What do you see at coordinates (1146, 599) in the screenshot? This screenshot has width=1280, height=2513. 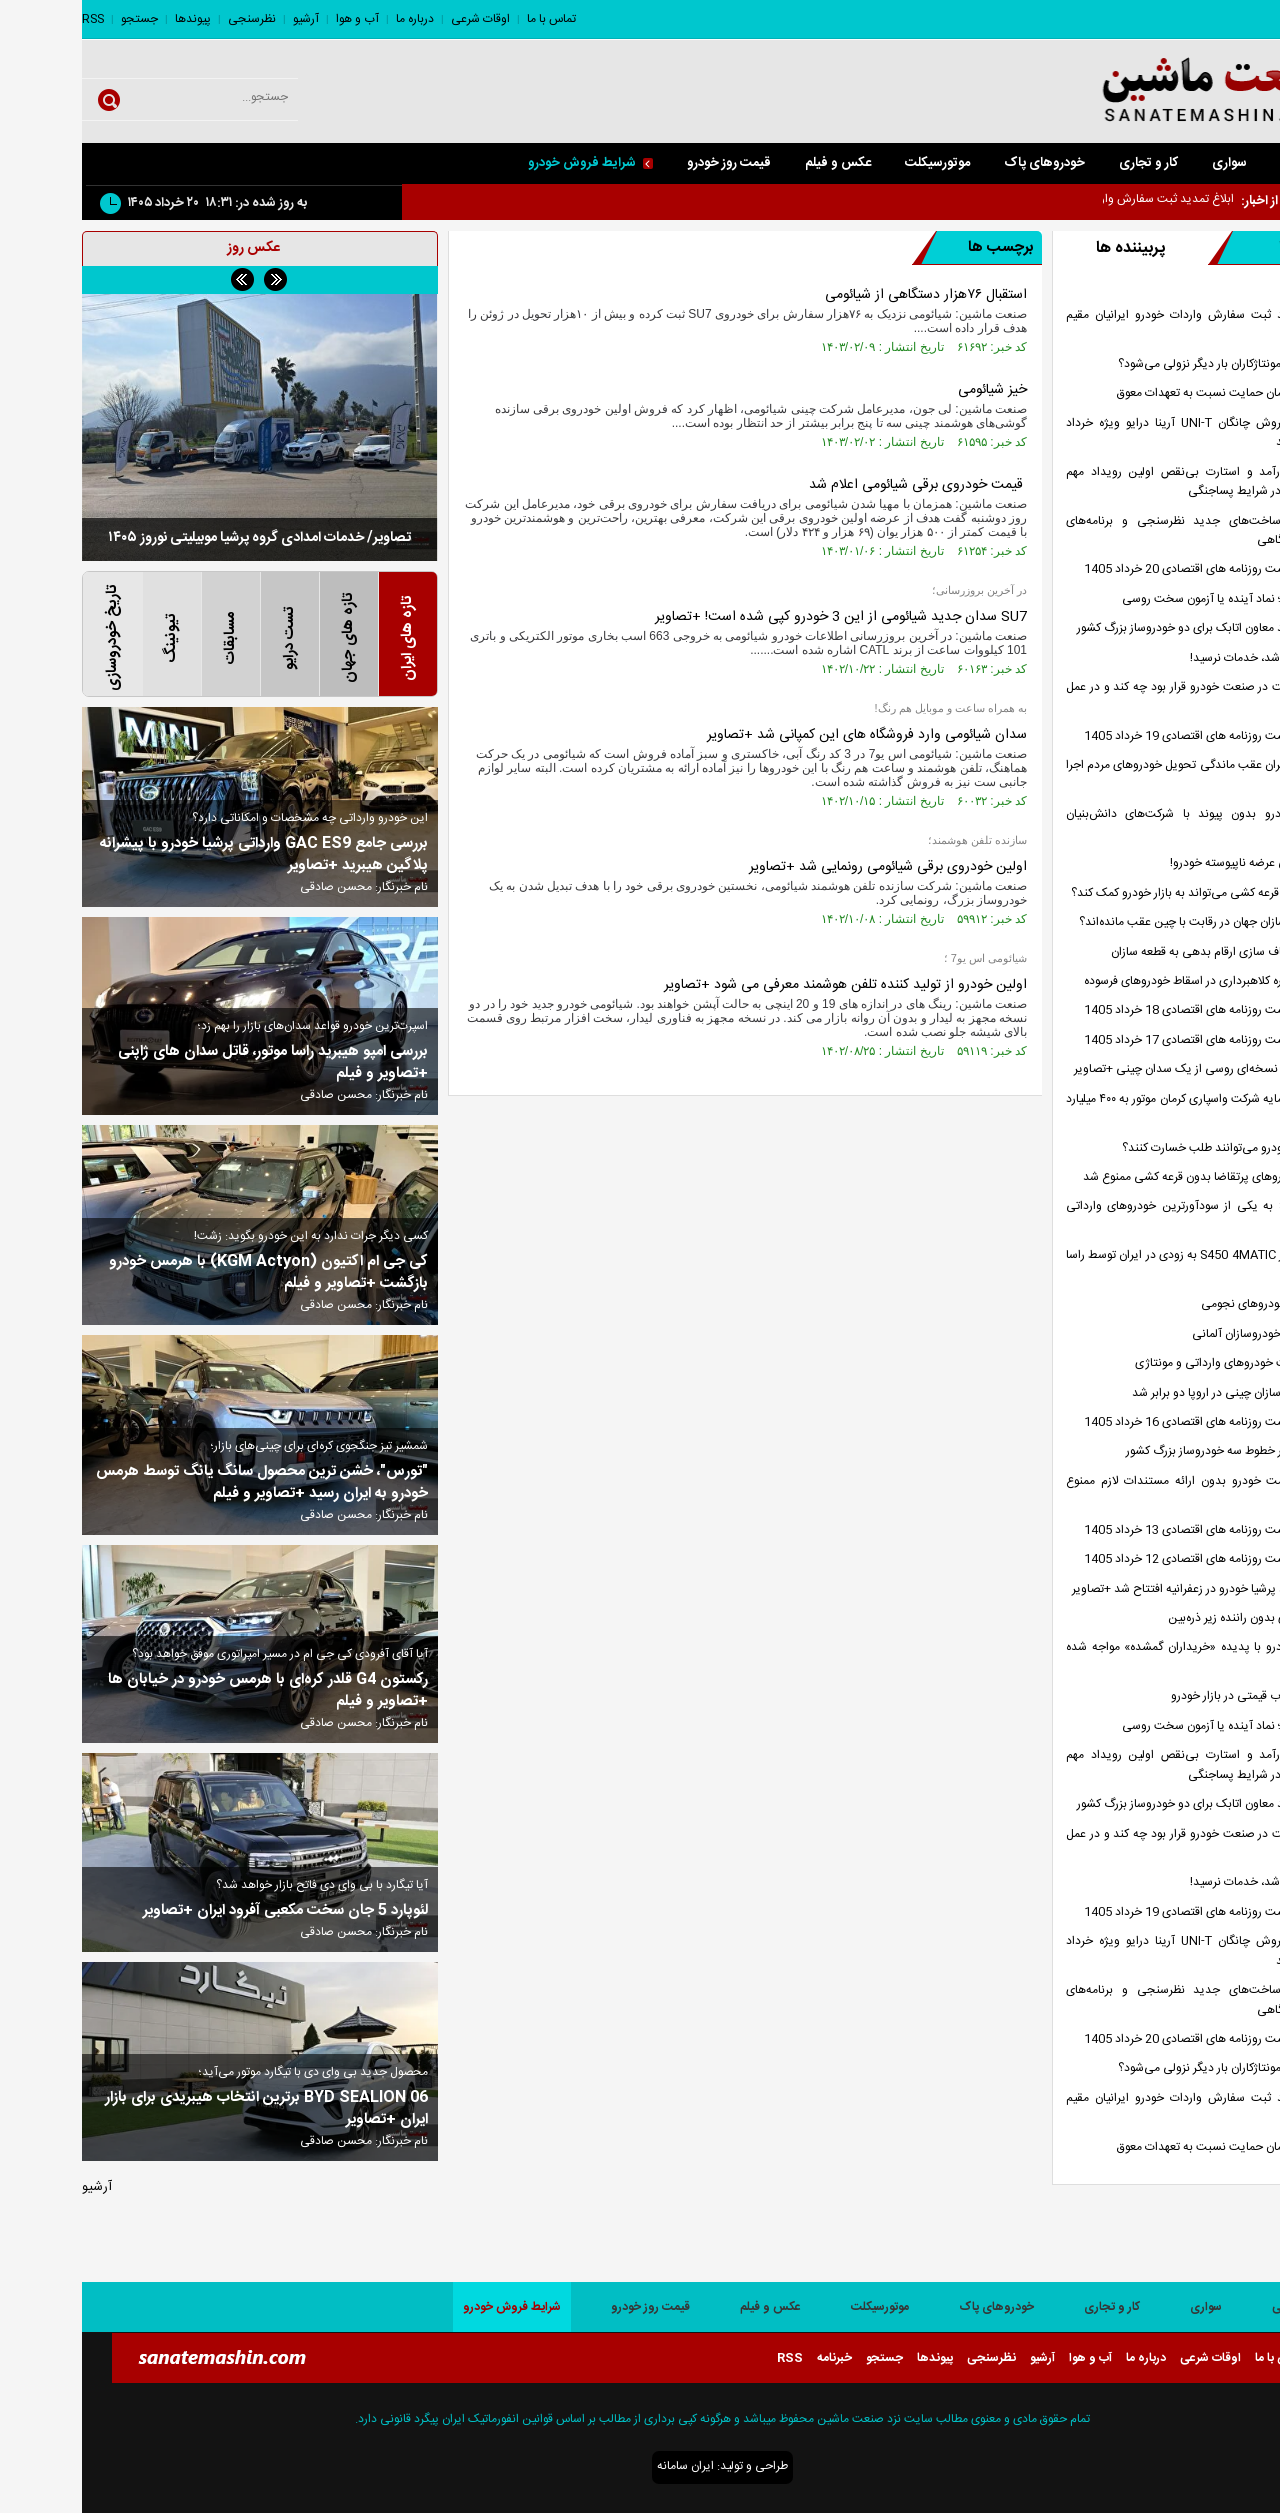 I see `لادا آزیموت؛ نماد آینده یا آزمون سخت روسی` at bounding box center [1146, 599].